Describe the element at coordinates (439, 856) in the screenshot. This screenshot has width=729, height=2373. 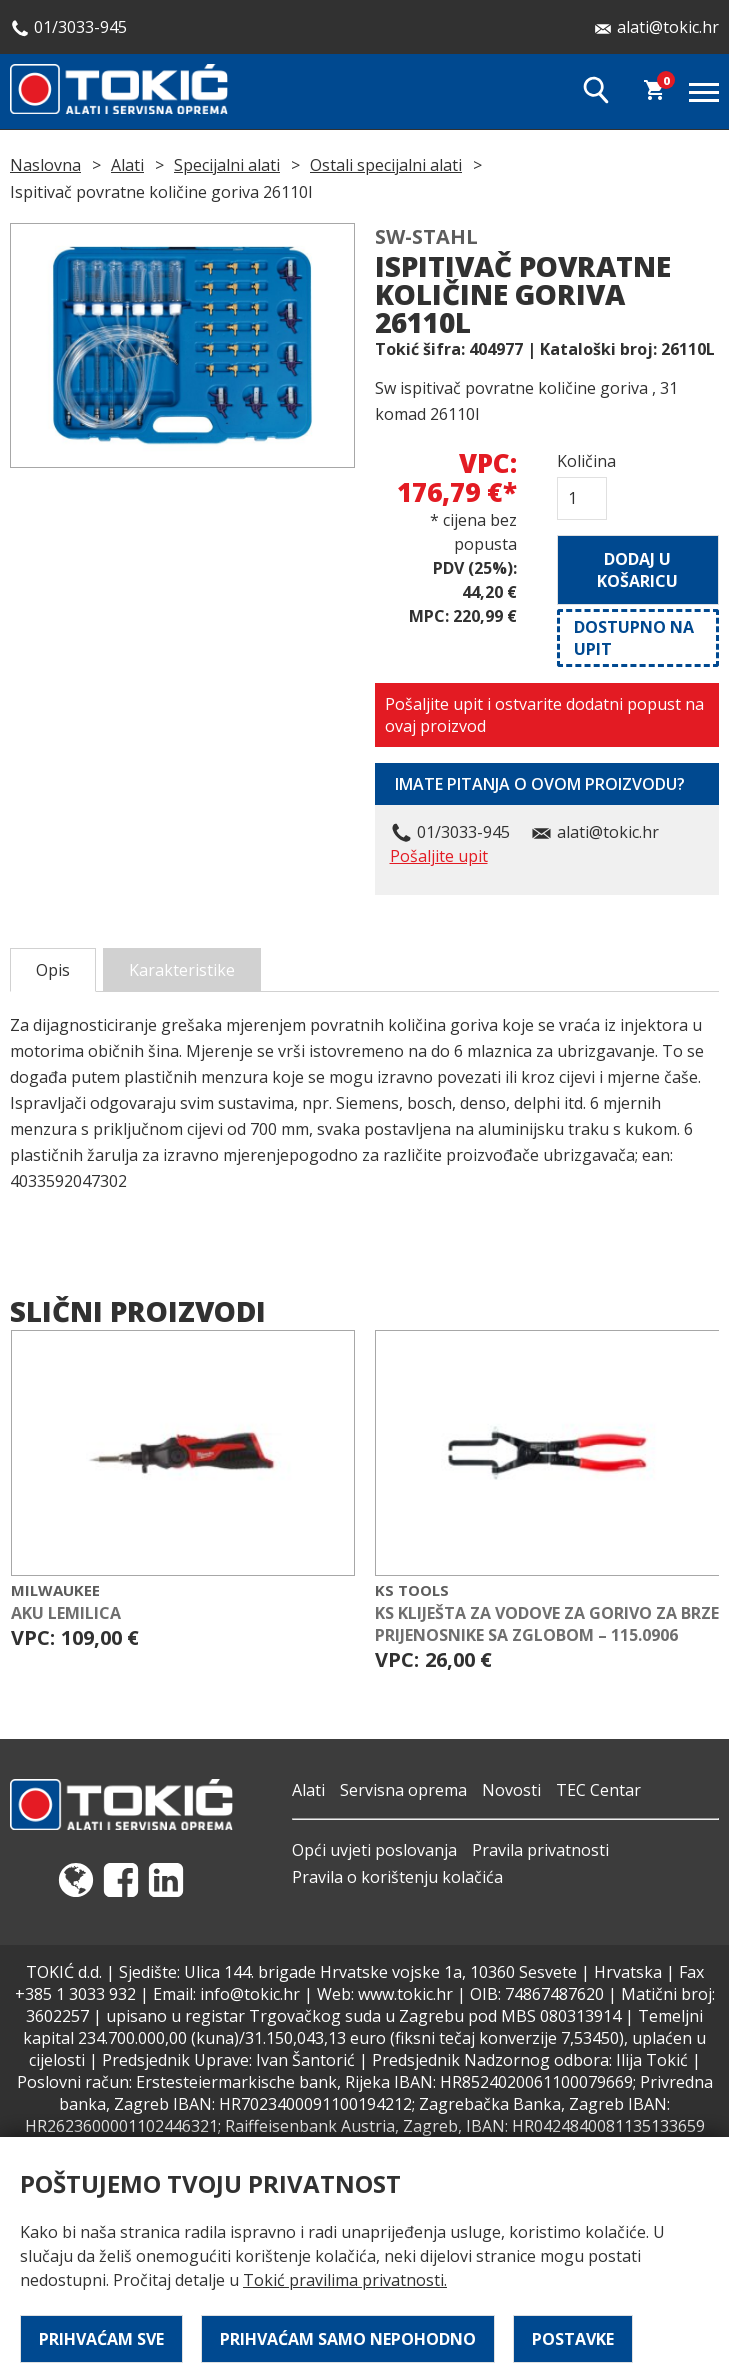
I see `Pošaljite upit` at that location.